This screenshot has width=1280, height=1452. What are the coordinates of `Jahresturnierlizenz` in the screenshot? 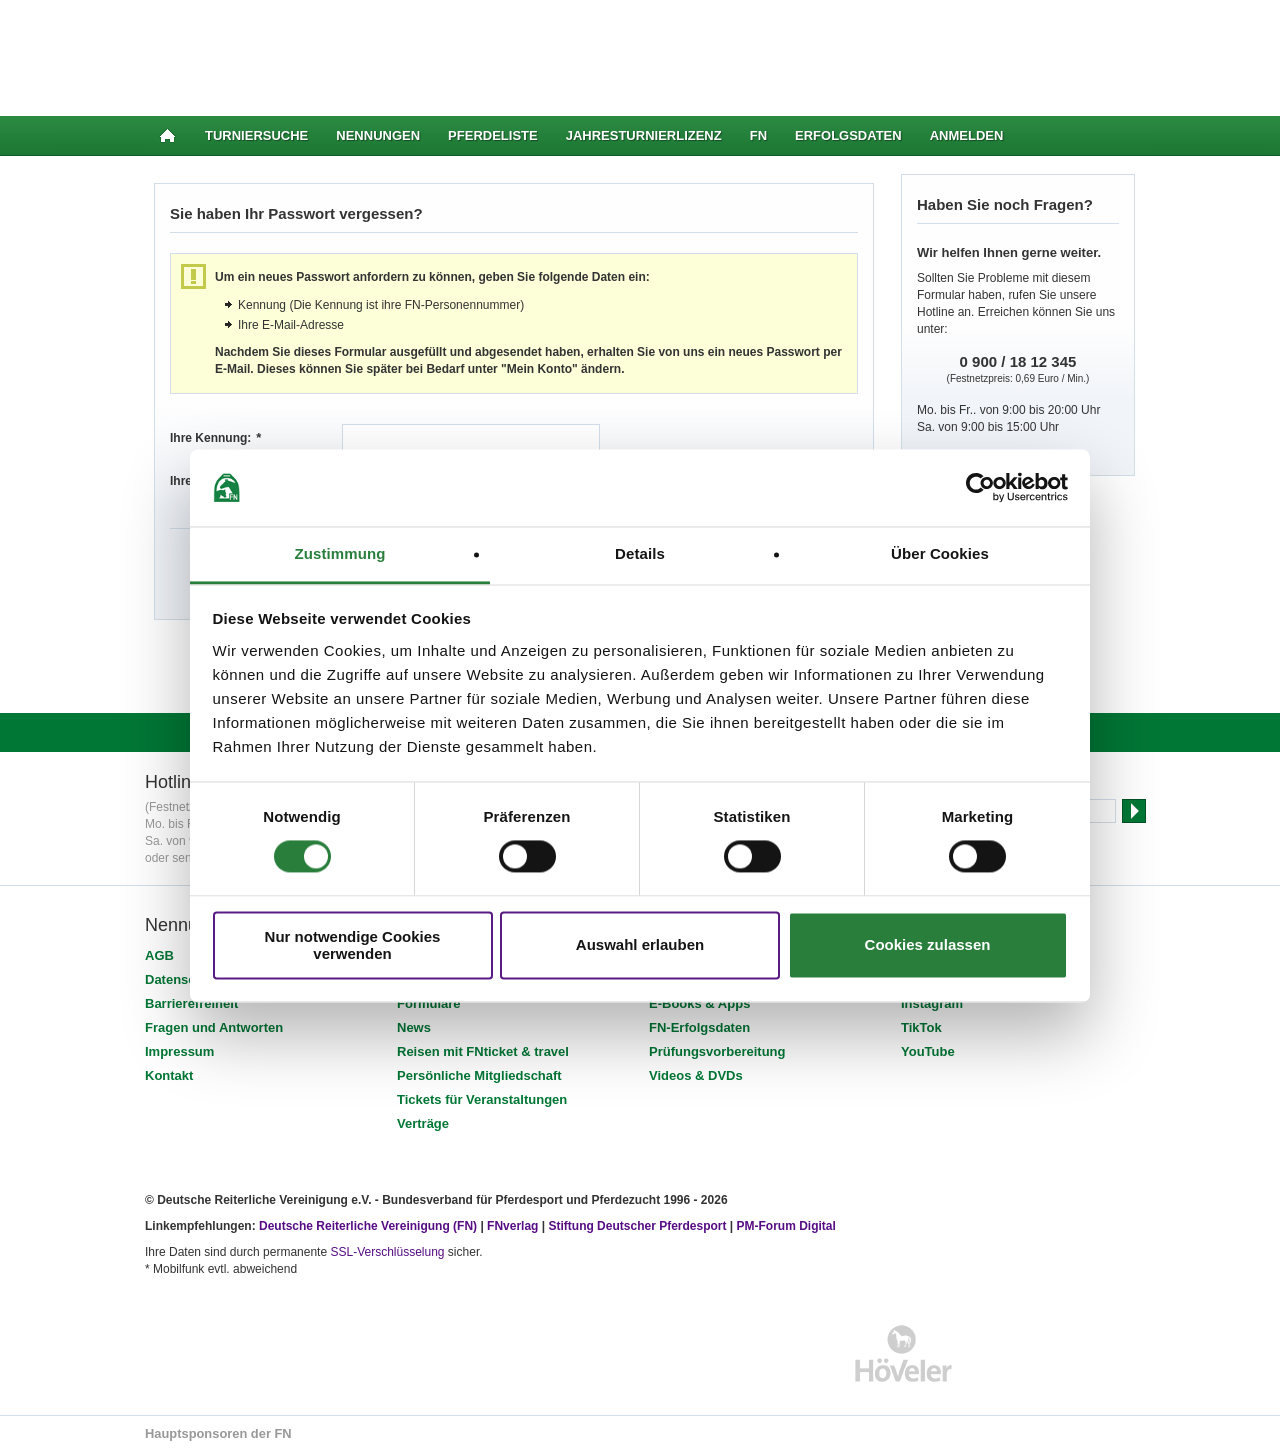 It's located at (644, 135).